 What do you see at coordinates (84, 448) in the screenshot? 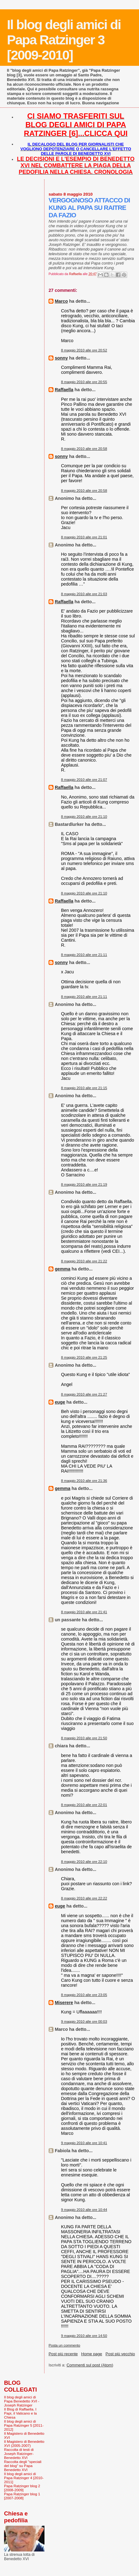
I see `8 maggio 2010 alle ore 20:58` at bounding box center [84, 448].